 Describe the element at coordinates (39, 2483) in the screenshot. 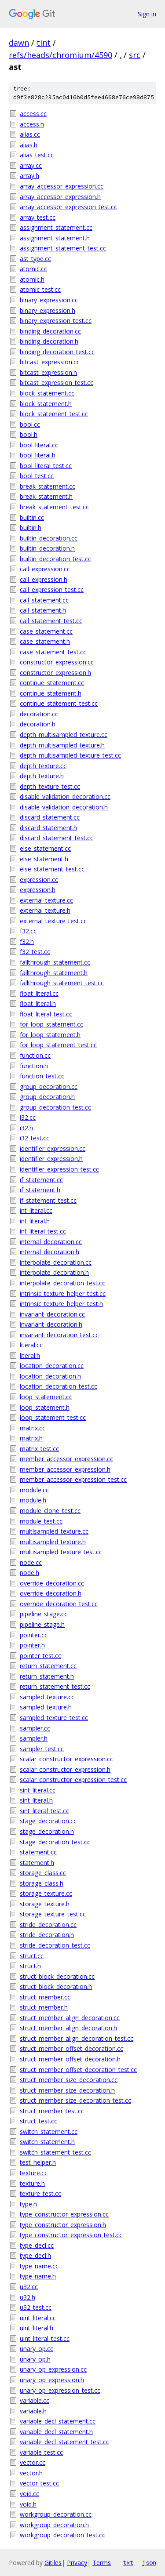

I see `vector_test.cc` at that location.